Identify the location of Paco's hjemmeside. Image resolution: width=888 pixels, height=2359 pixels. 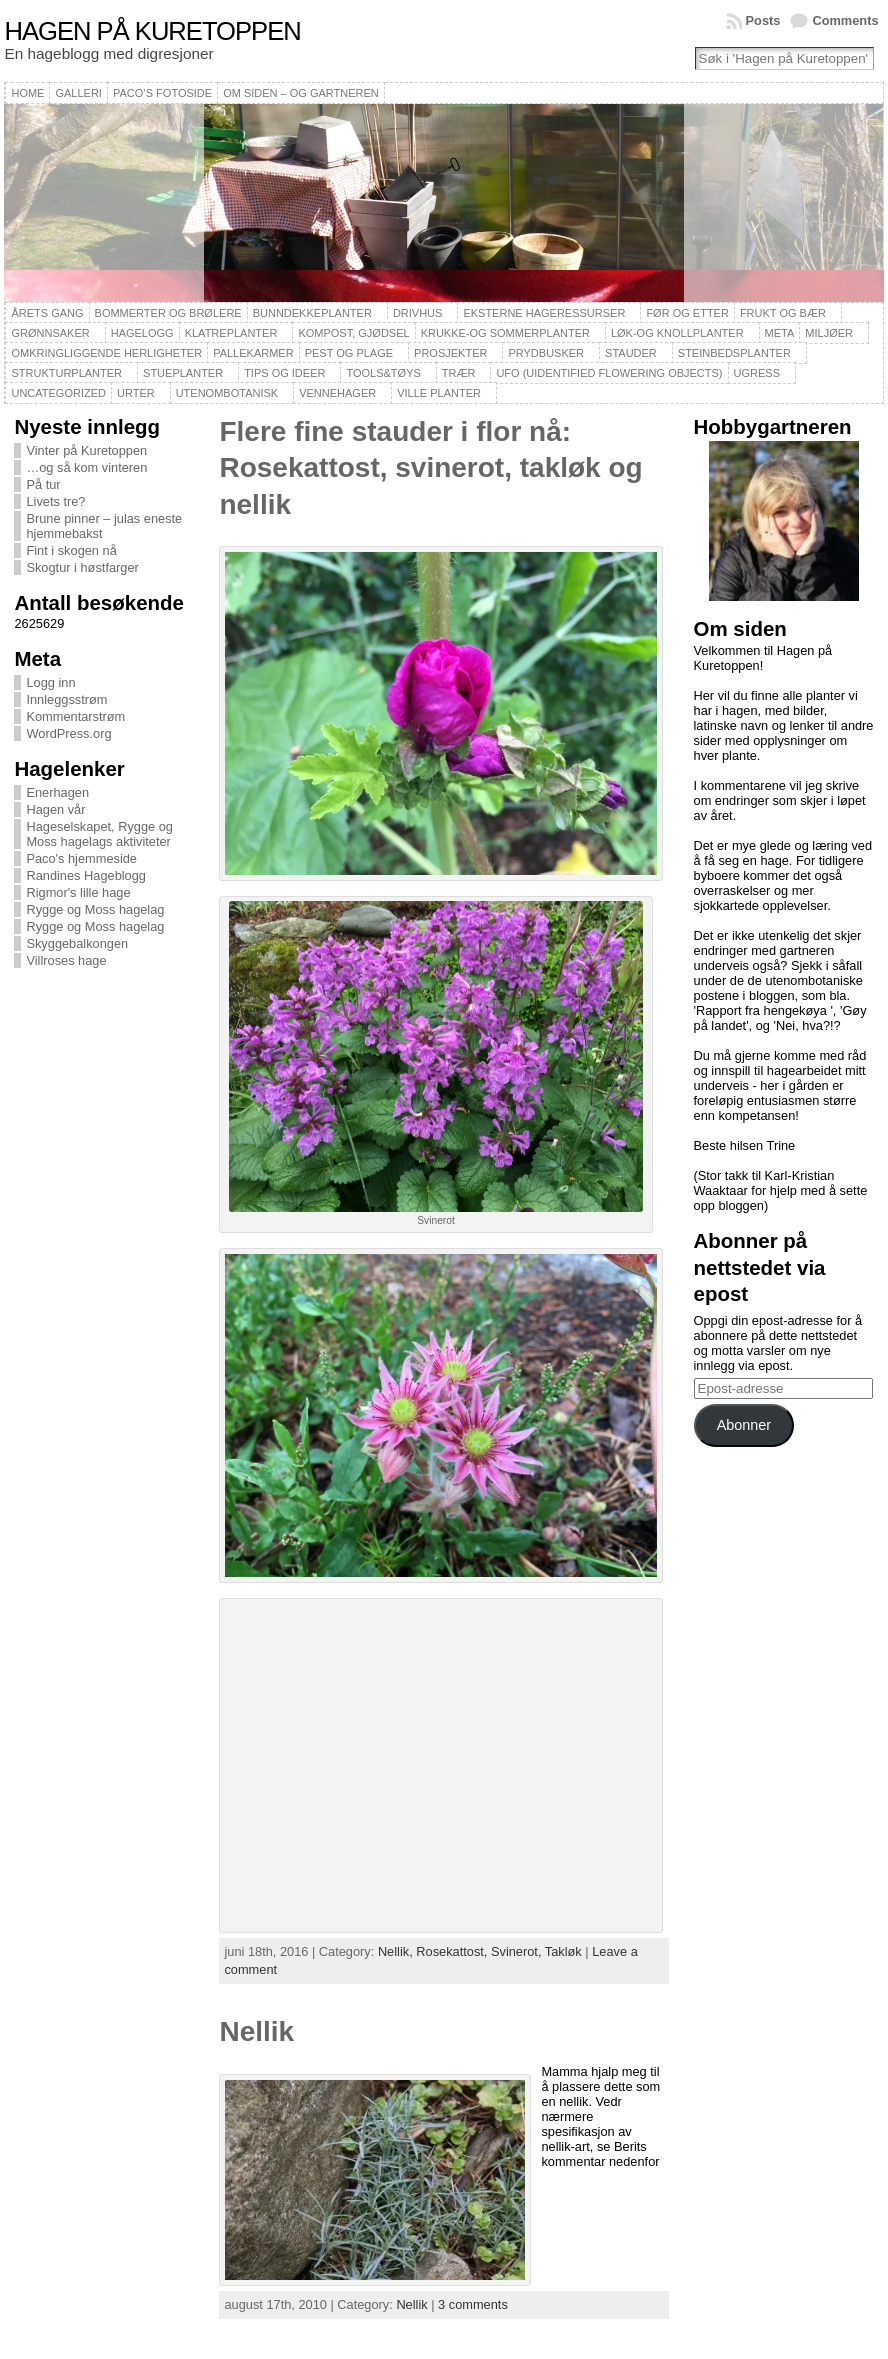
(81, 858).